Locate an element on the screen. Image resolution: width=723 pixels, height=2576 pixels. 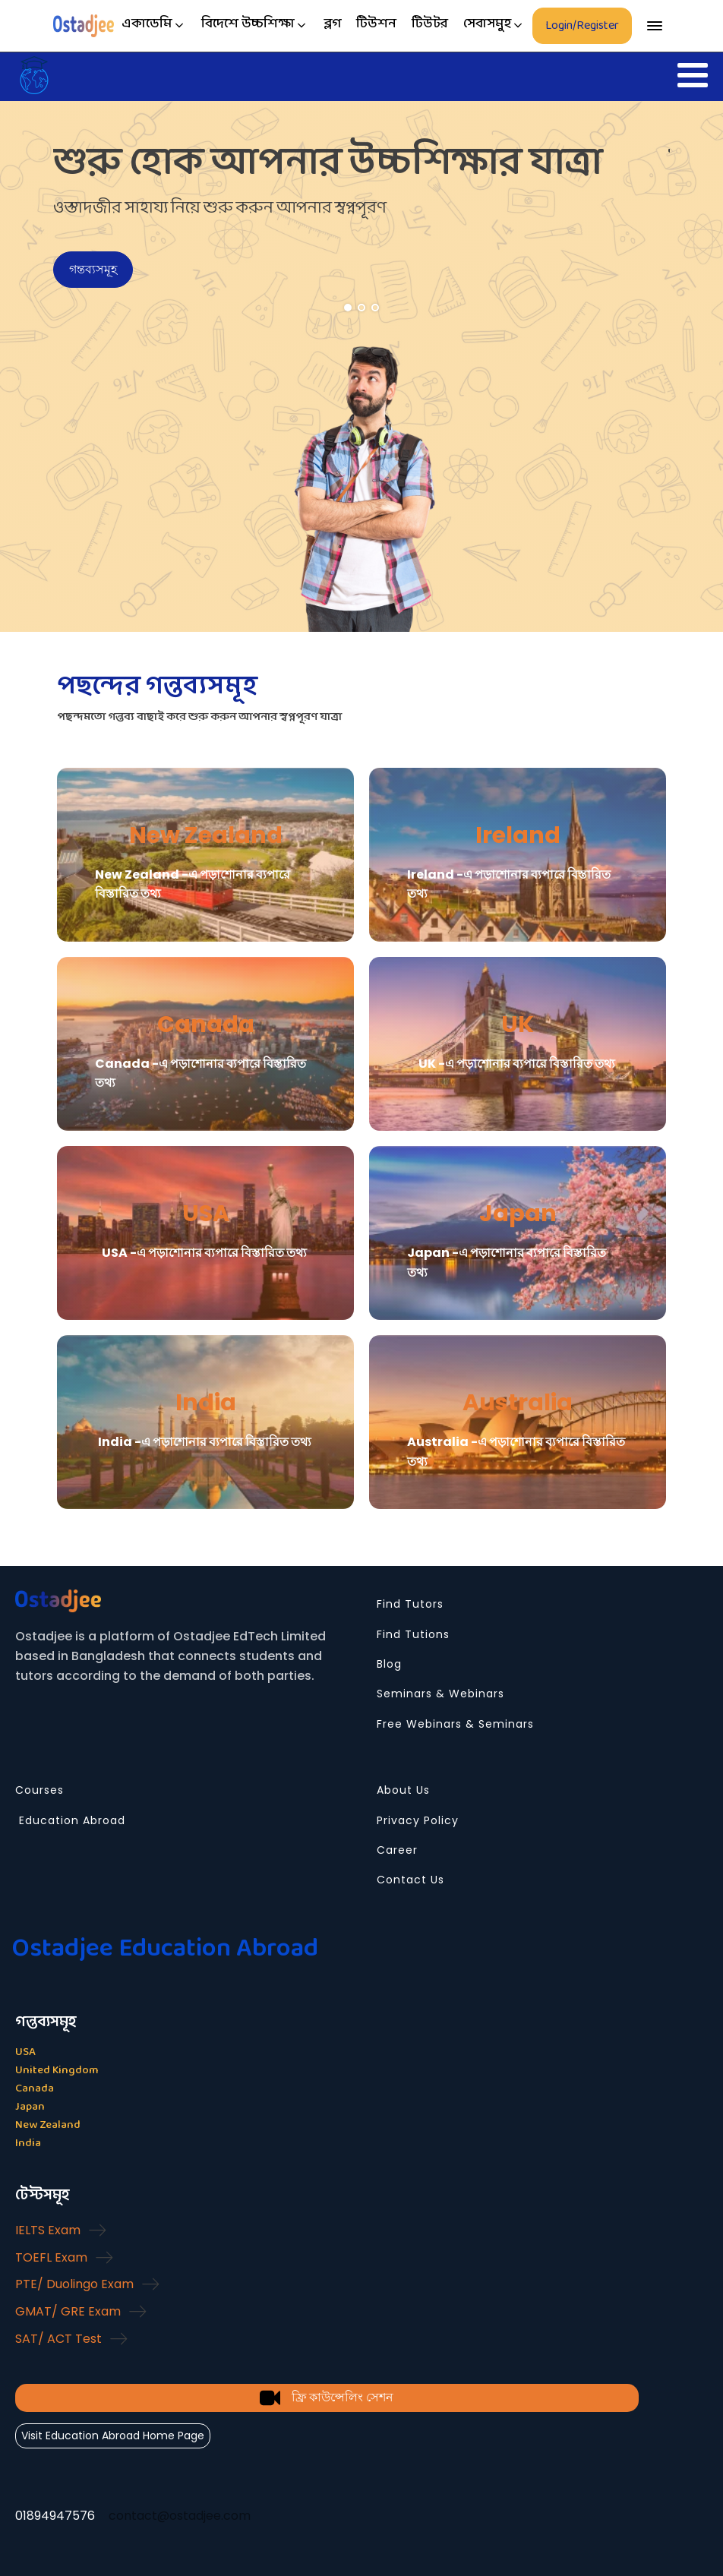
About Us is located at coordinates (403, 1790).